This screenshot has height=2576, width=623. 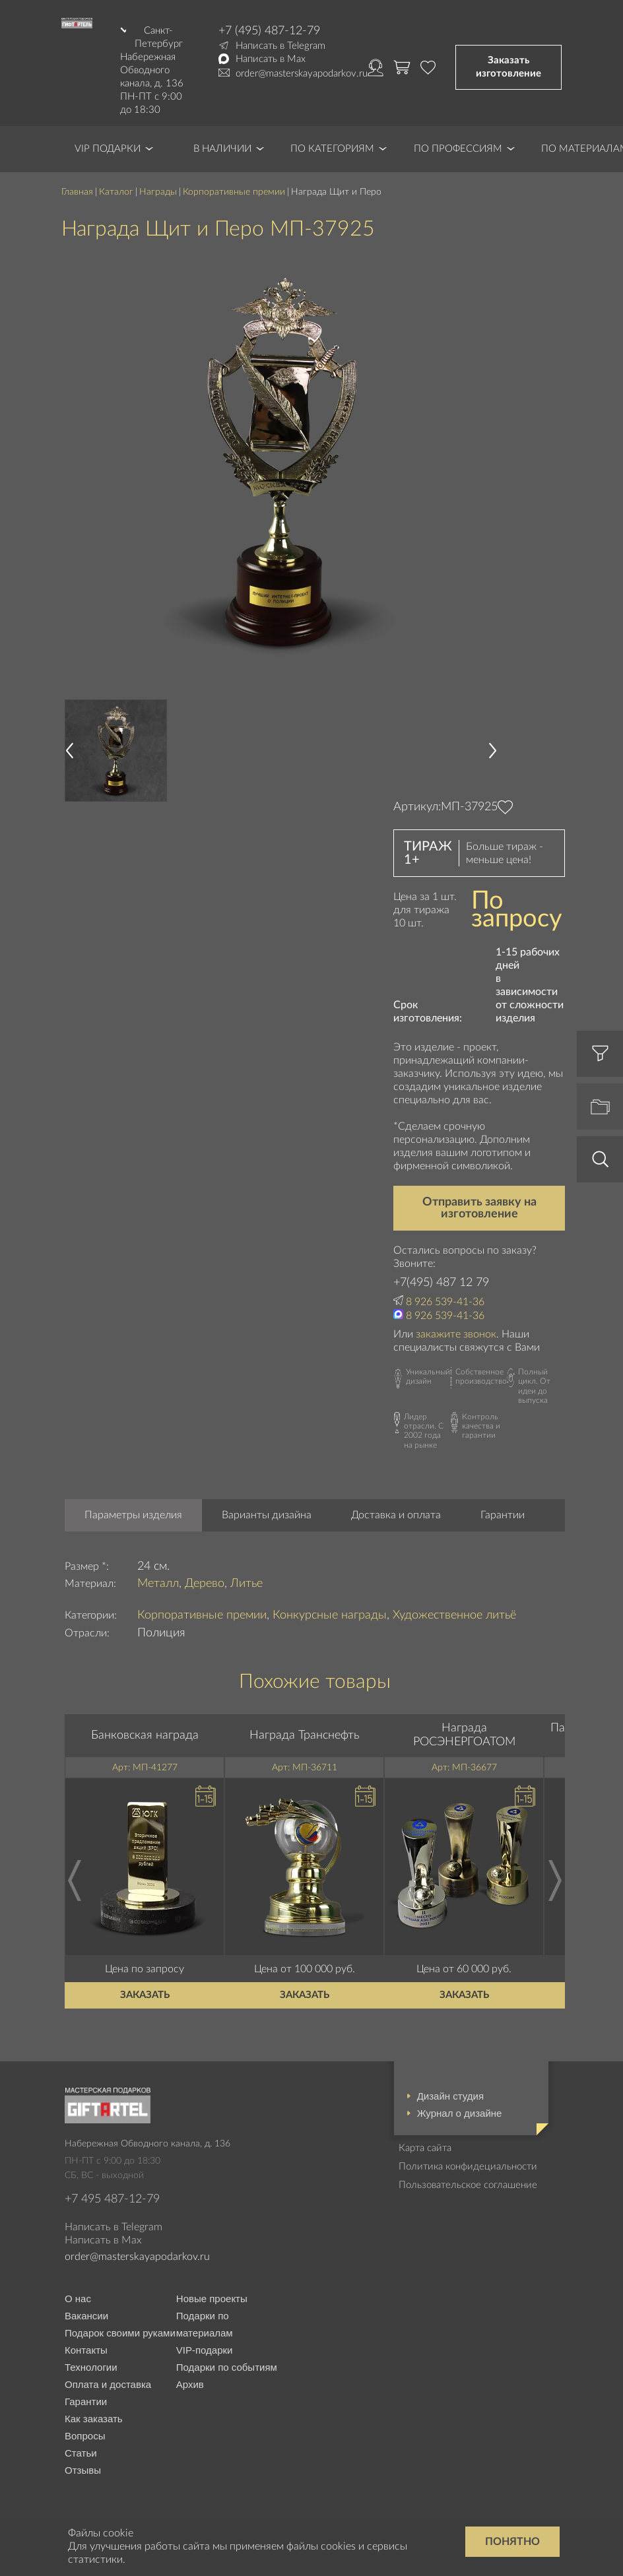 What do you see at coordinates (83, 2470) in the screenshot?
I see `Отзывы` at bounding box center [83, 2470].